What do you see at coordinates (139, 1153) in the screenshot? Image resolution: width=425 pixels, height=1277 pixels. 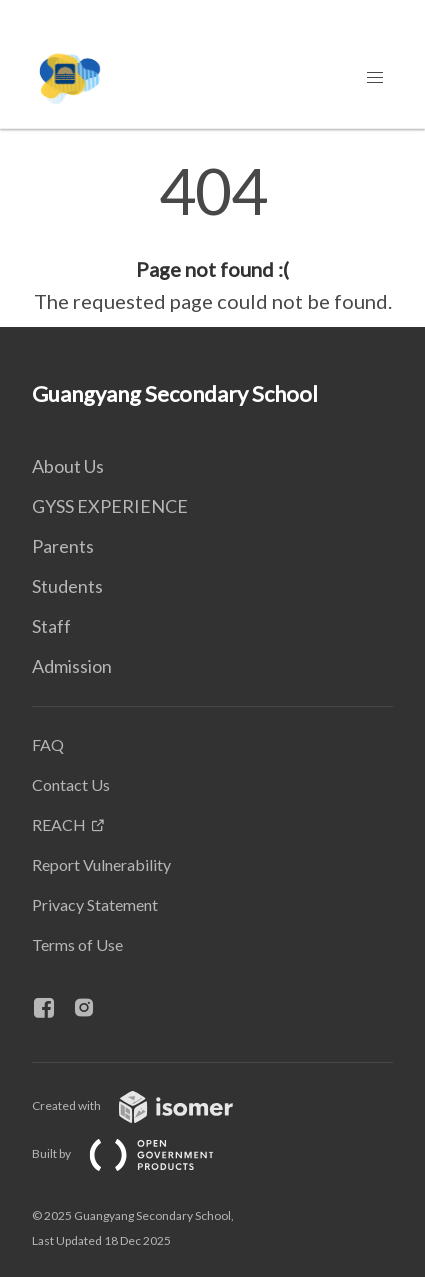 I see `Built by` at bounding box center [139, 1153].